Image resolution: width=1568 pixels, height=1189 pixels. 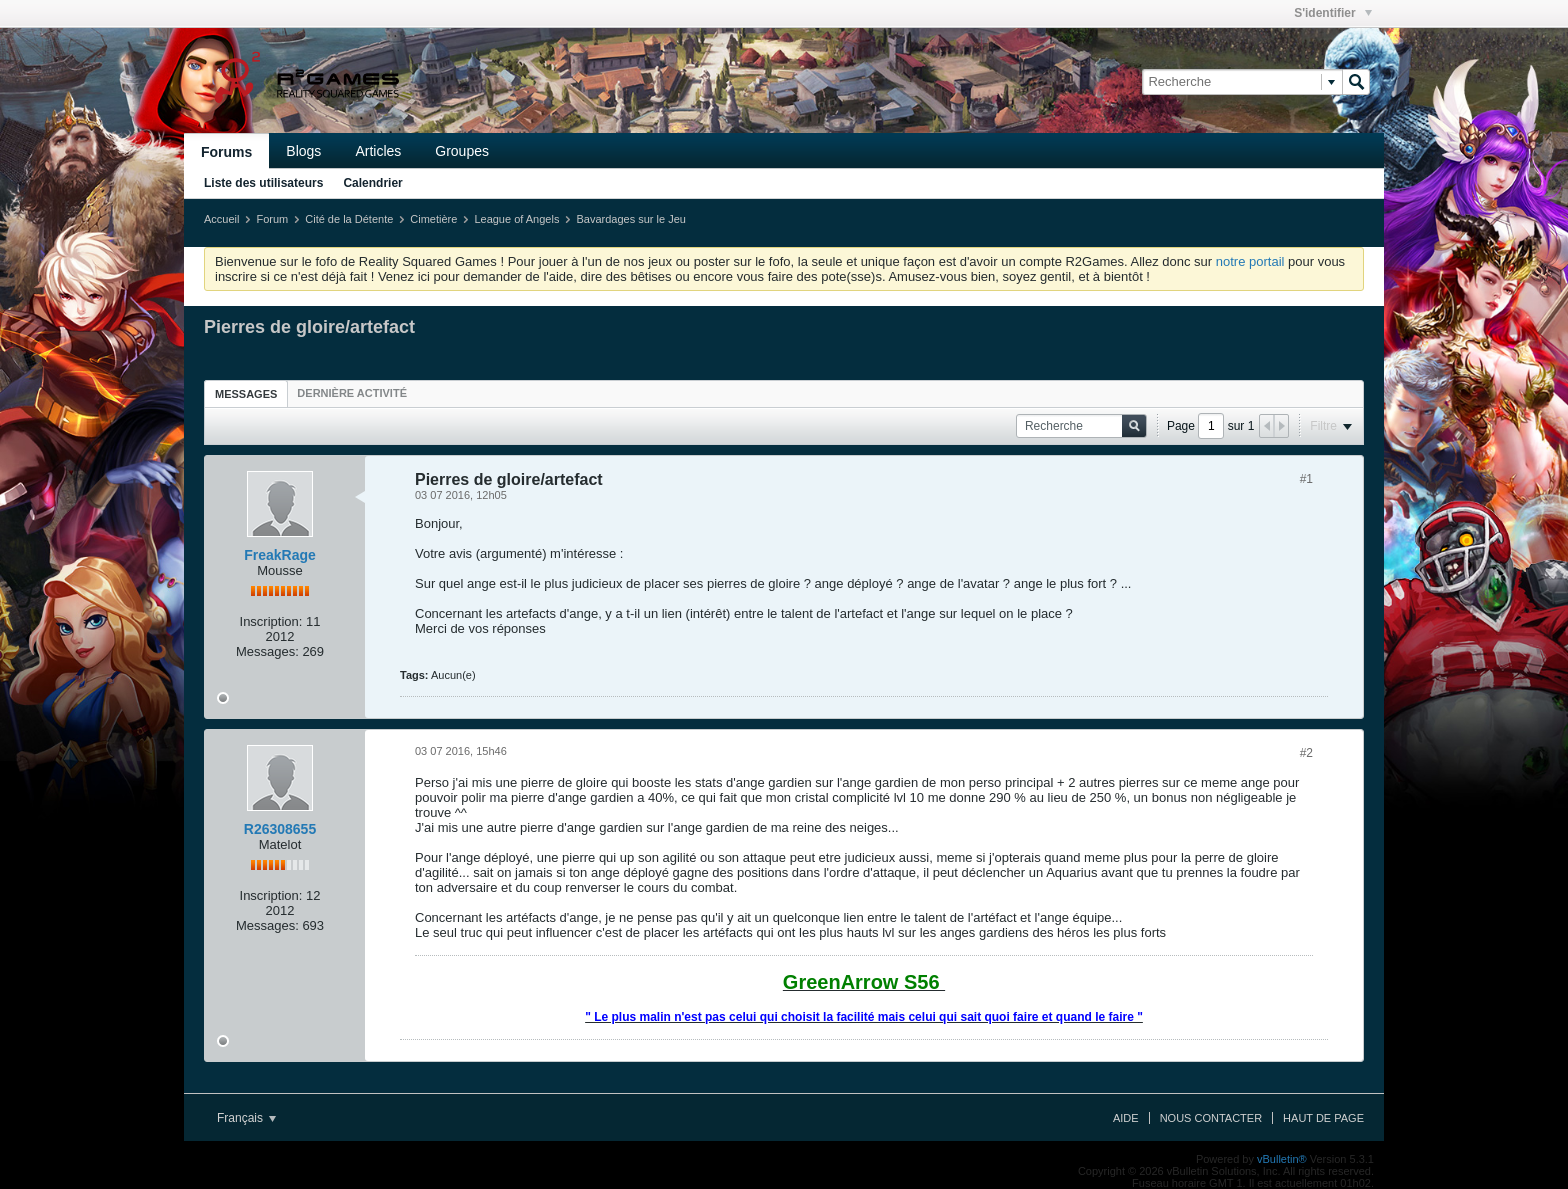 I want to click on Bavardages sur le Jeu, so click(x=630, y=219).